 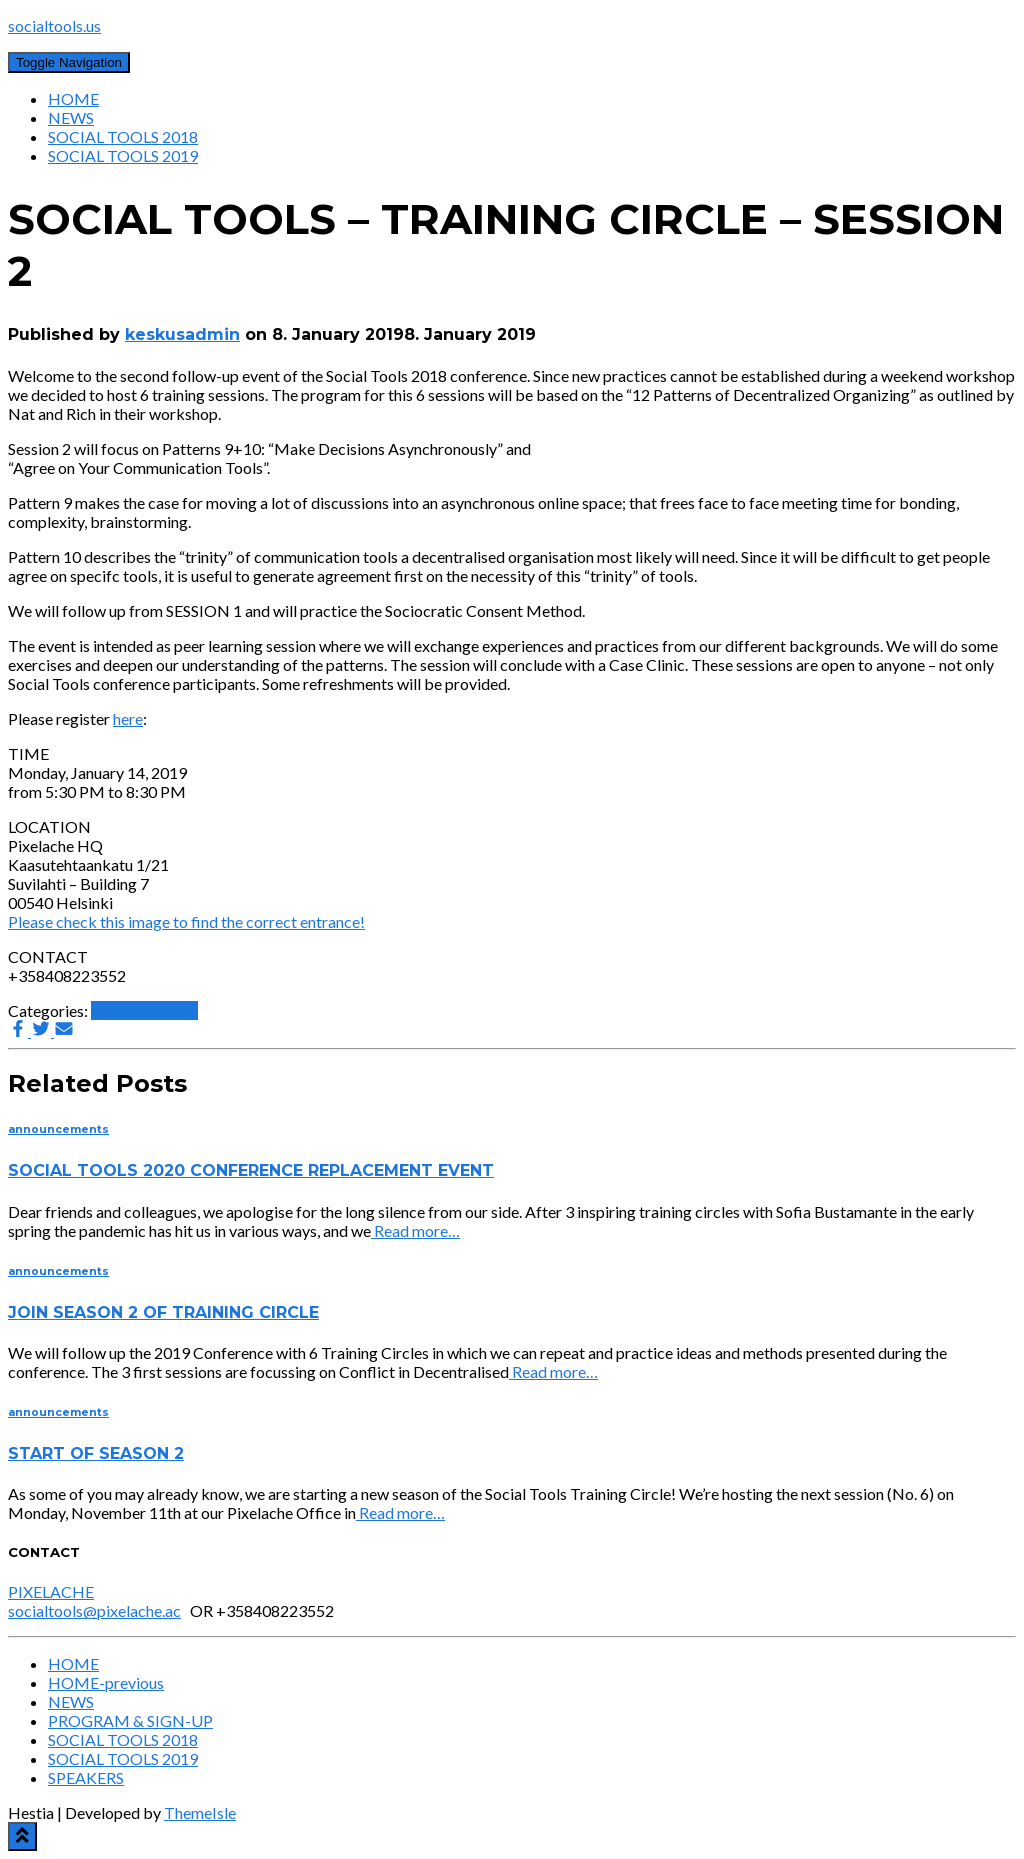 What do you see at coordinates (73, 98) in the screenshot?
I see `HOME` at bounding box center [73, 98].